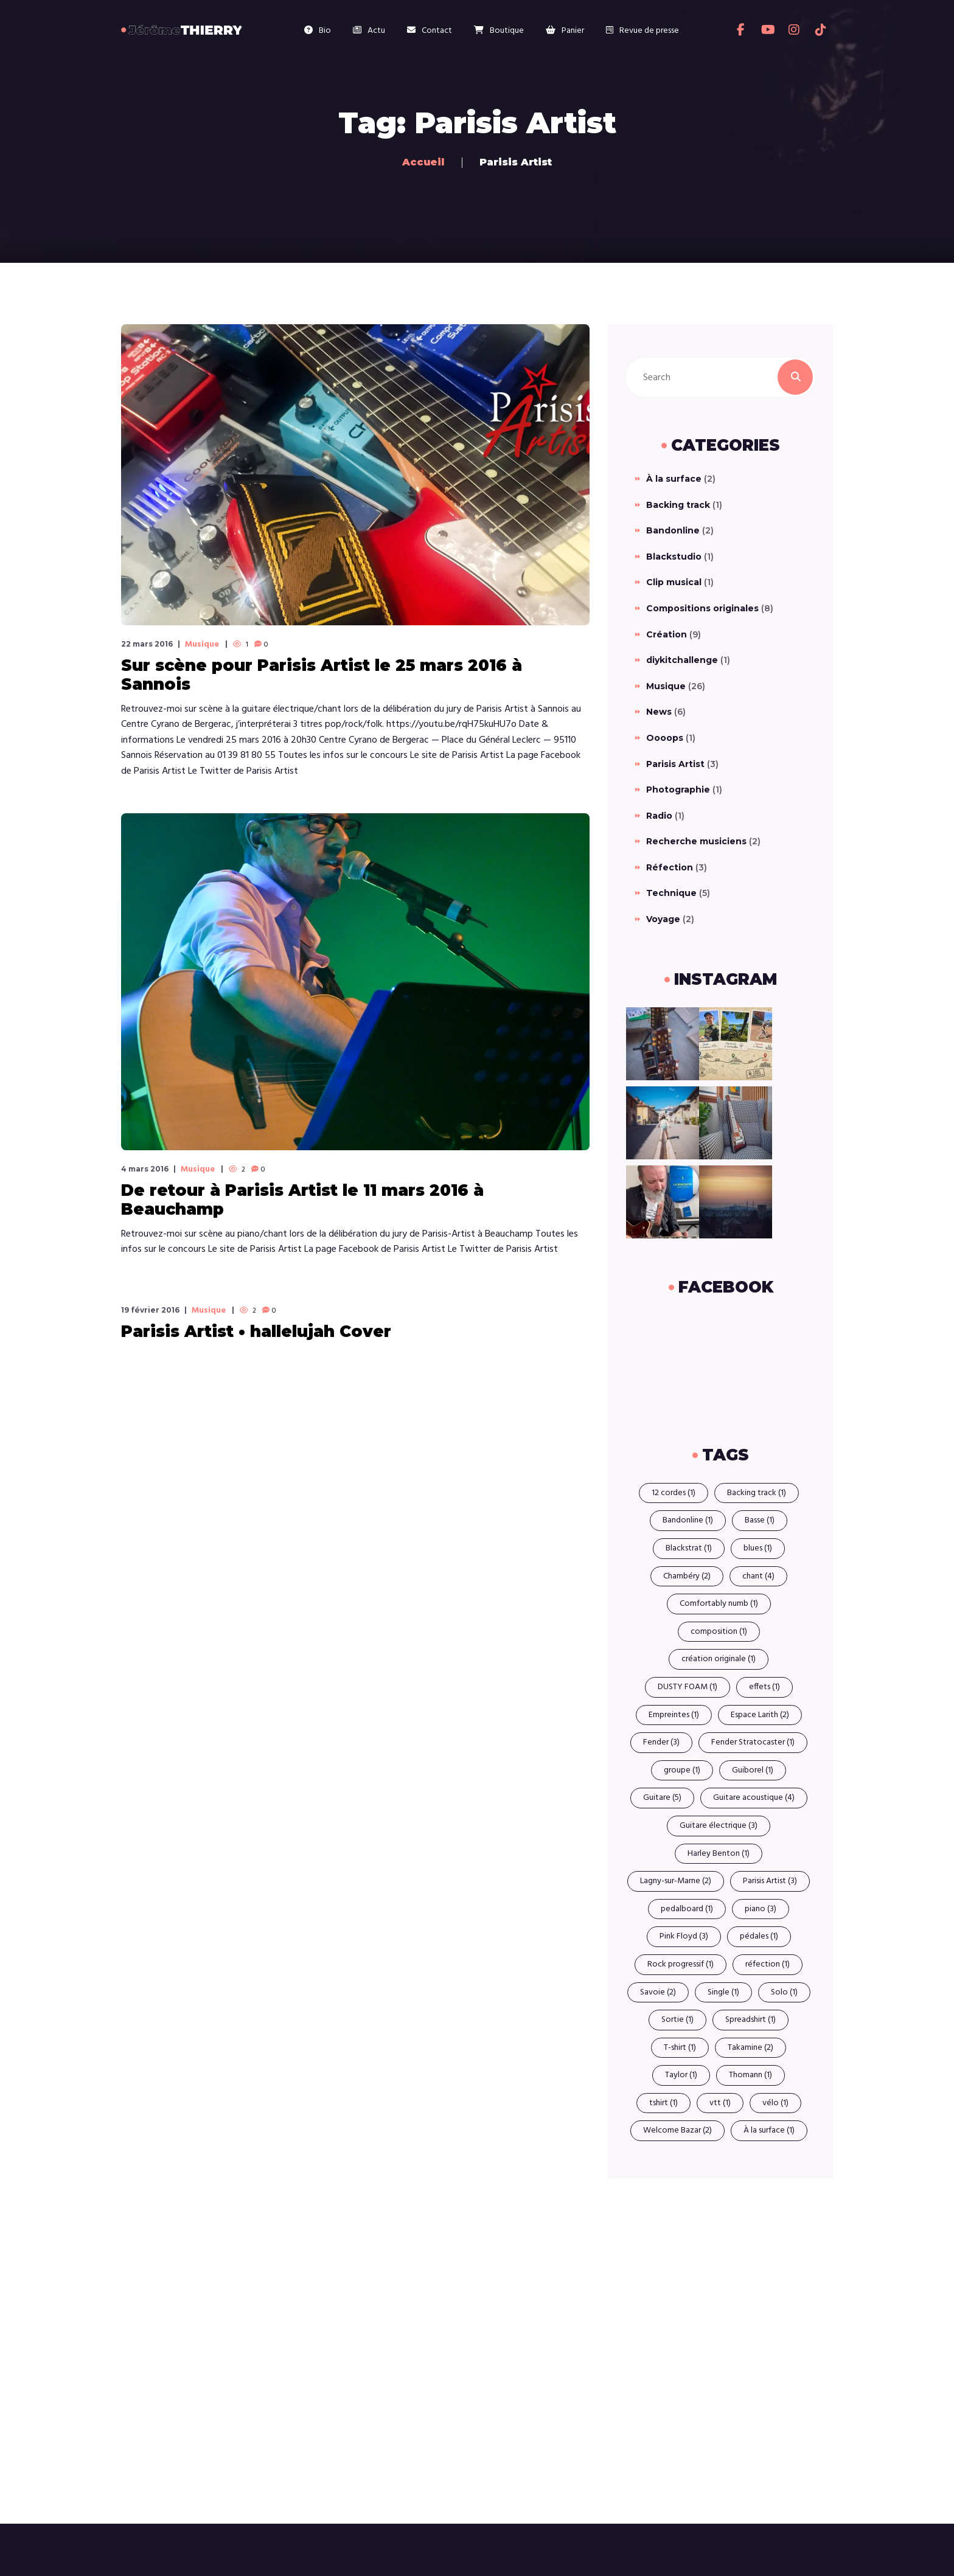 This screenshot has height=2576, width=954. Describe the element at coordinates (688, 1520) in the screenshot. I see `Bandonline [Bandonline (1 élément)]` at that location.